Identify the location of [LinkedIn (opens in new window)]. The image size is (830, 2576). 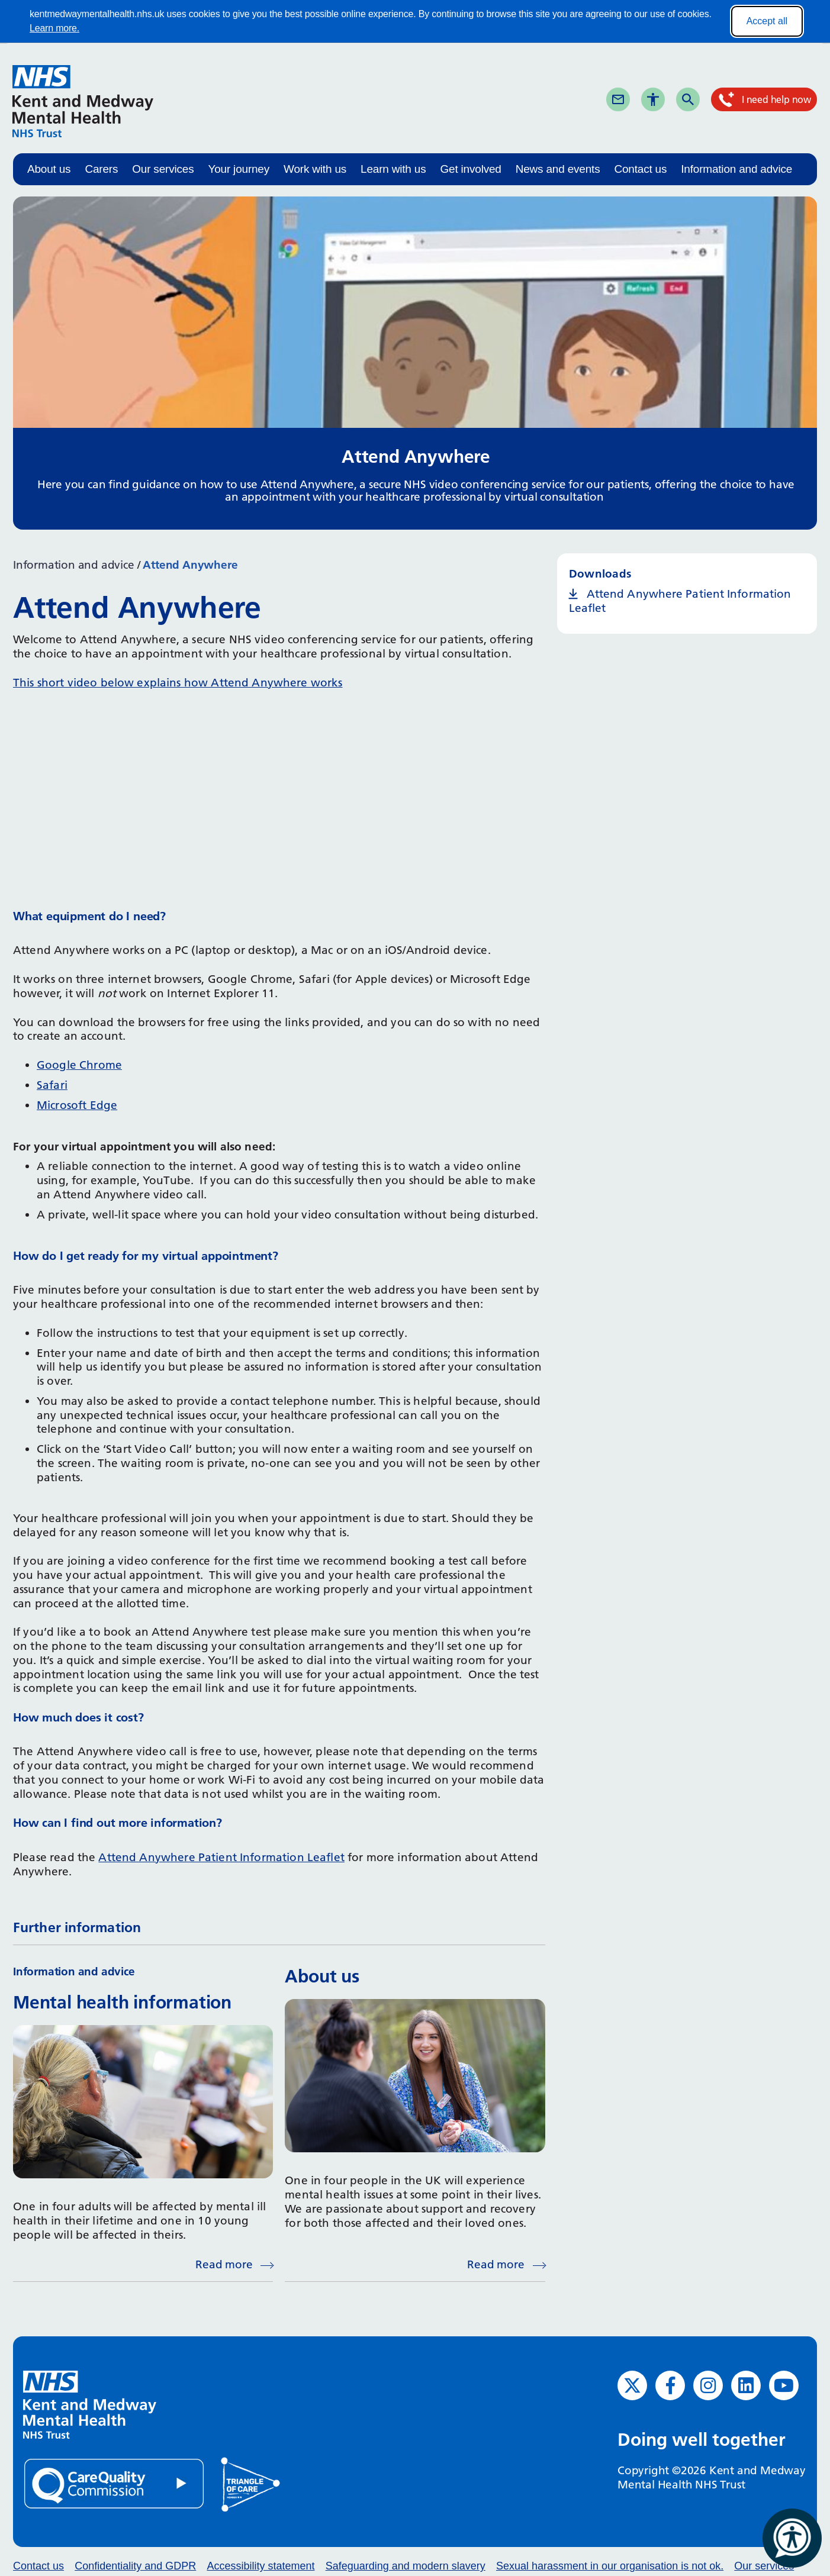
(746, 2385).